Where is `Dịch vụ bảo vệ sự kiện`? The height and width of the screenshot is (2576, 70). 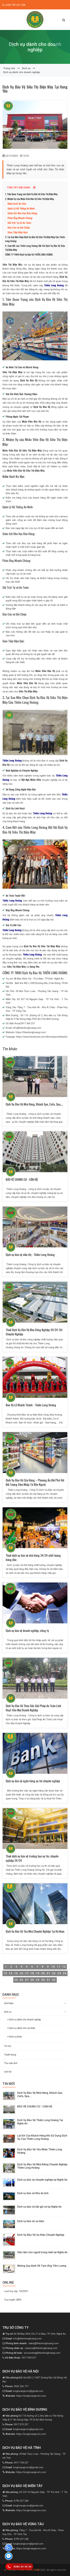 Dịch vụ bảo vệ sự kiện is located at coordinates (30, 2221).